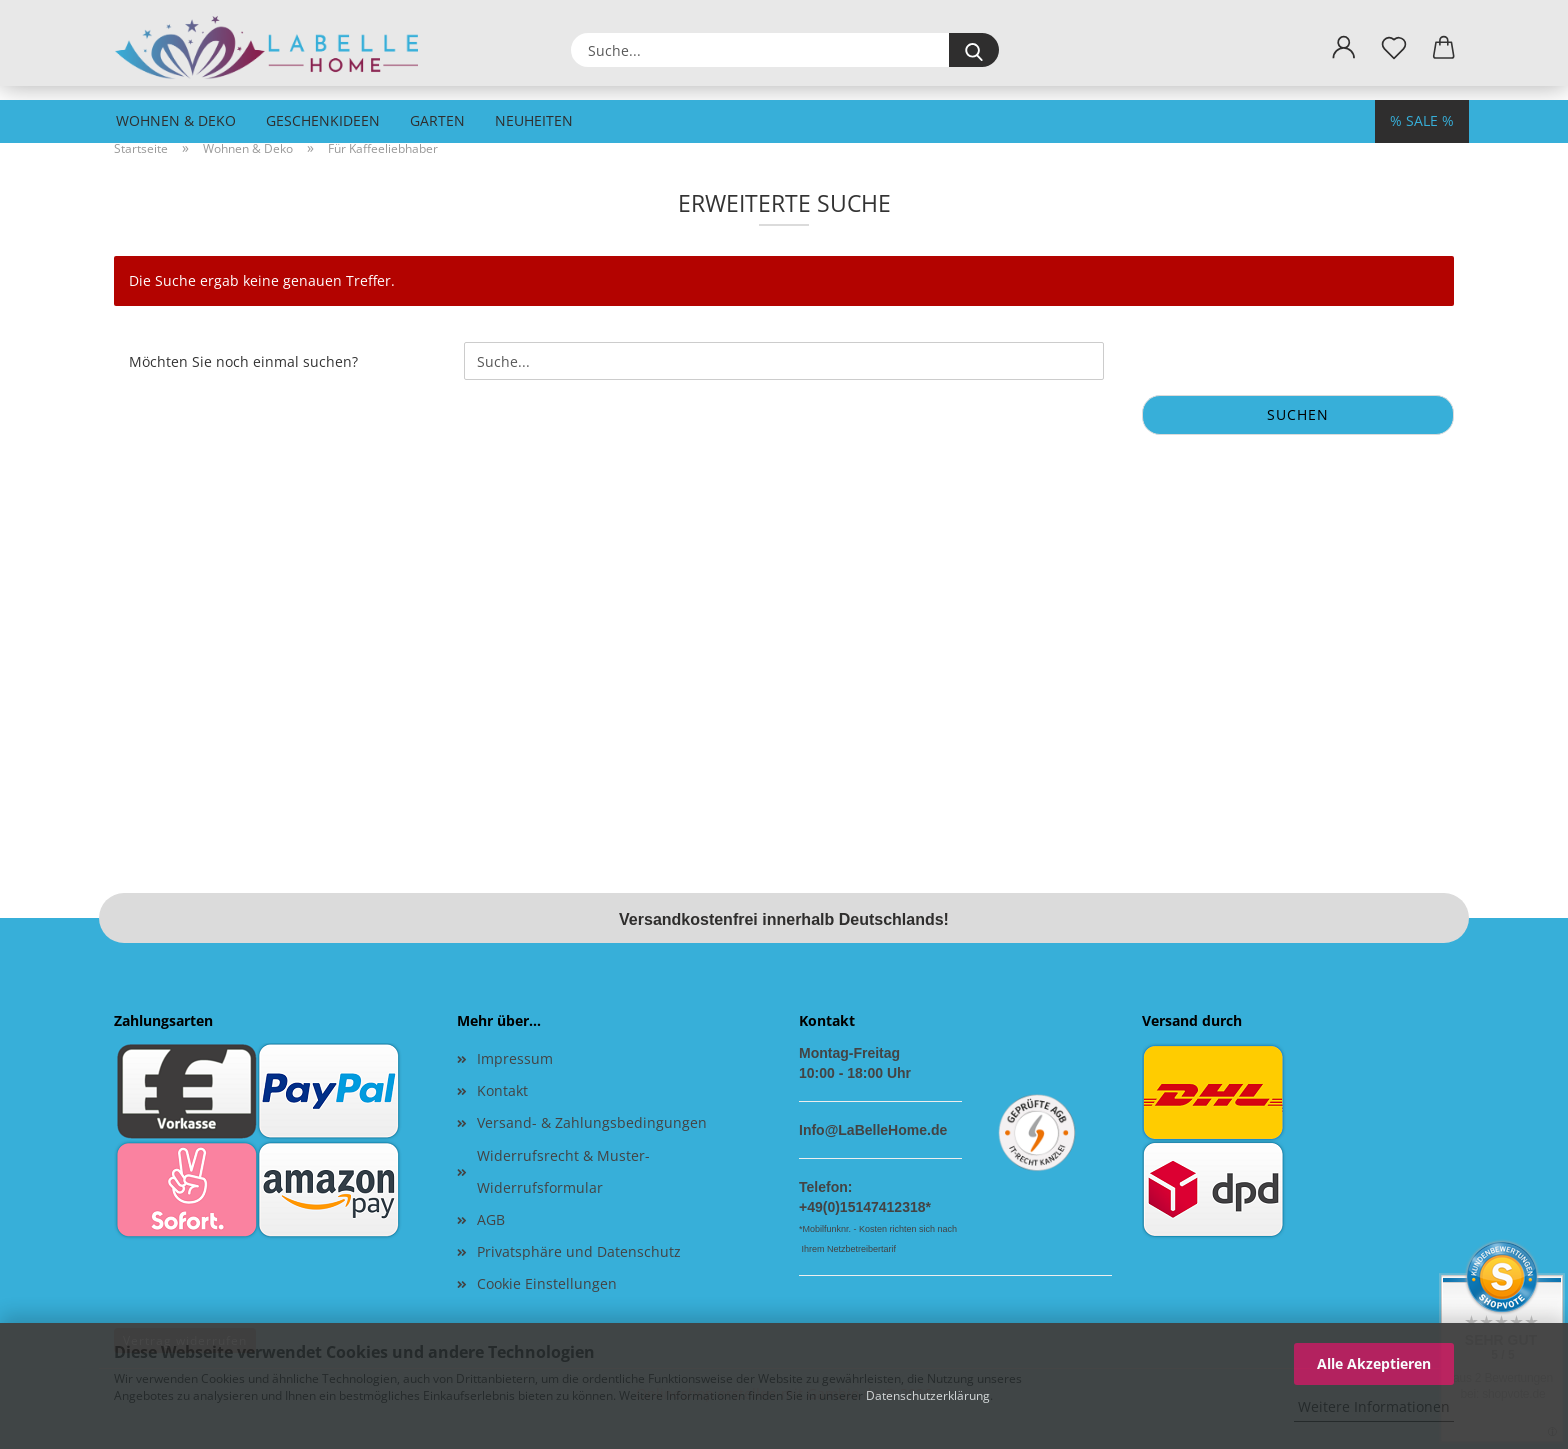  I want to click on Privatsphäre und Datenschutz, so click(579, 1251).